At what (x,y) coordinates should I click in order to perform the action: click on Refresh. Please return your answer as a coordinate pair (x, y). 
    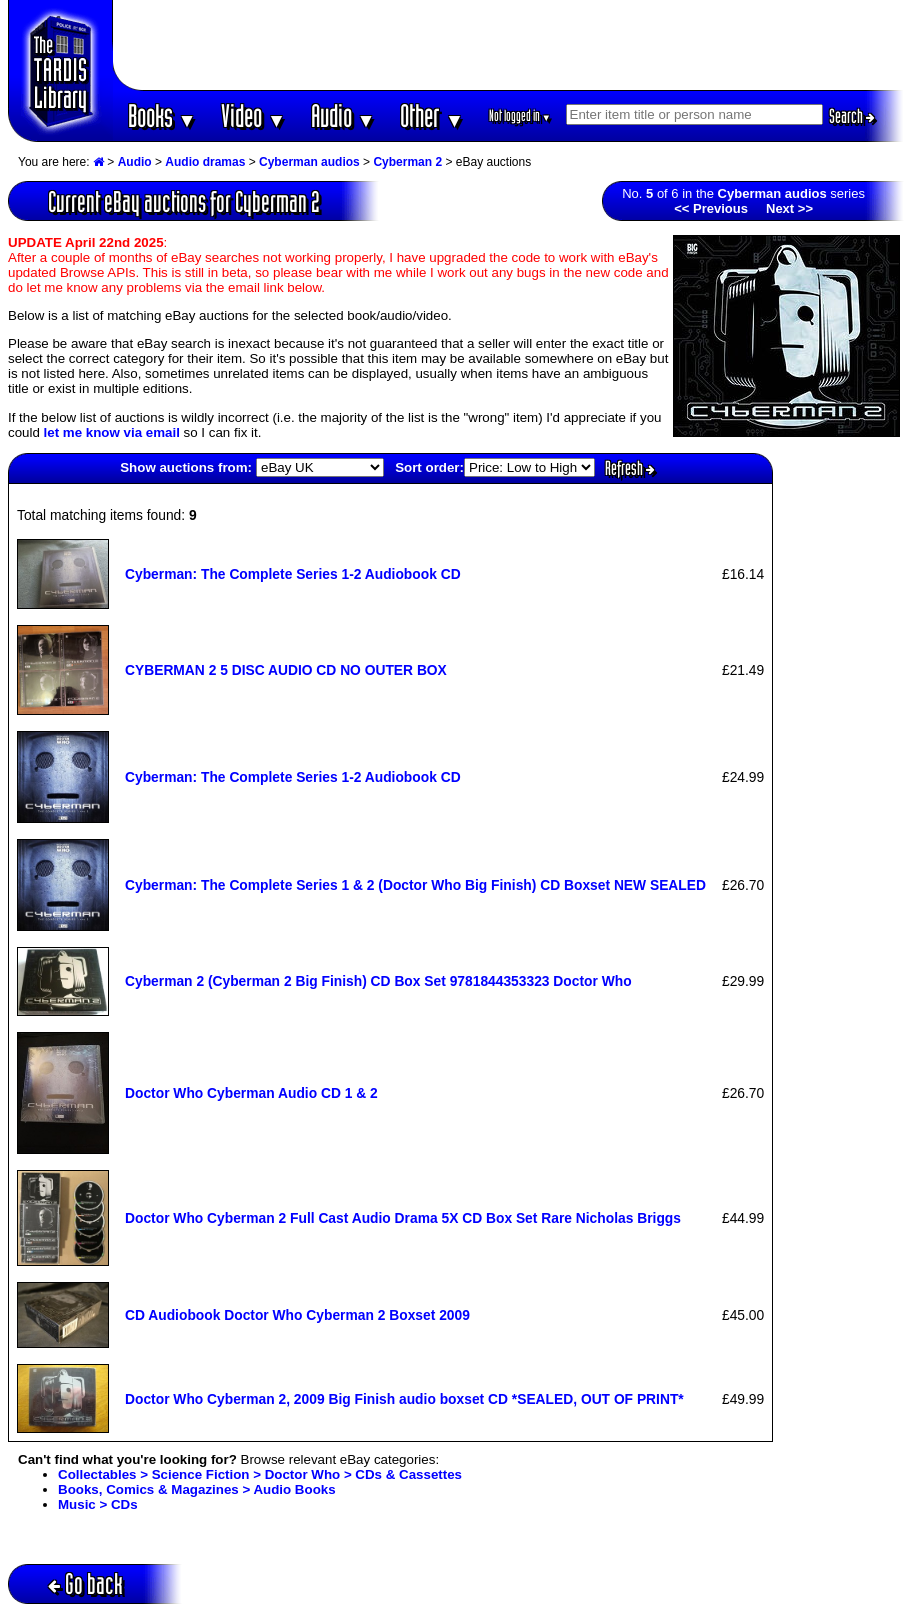
    Looking at the image, I should click on (630, 468).